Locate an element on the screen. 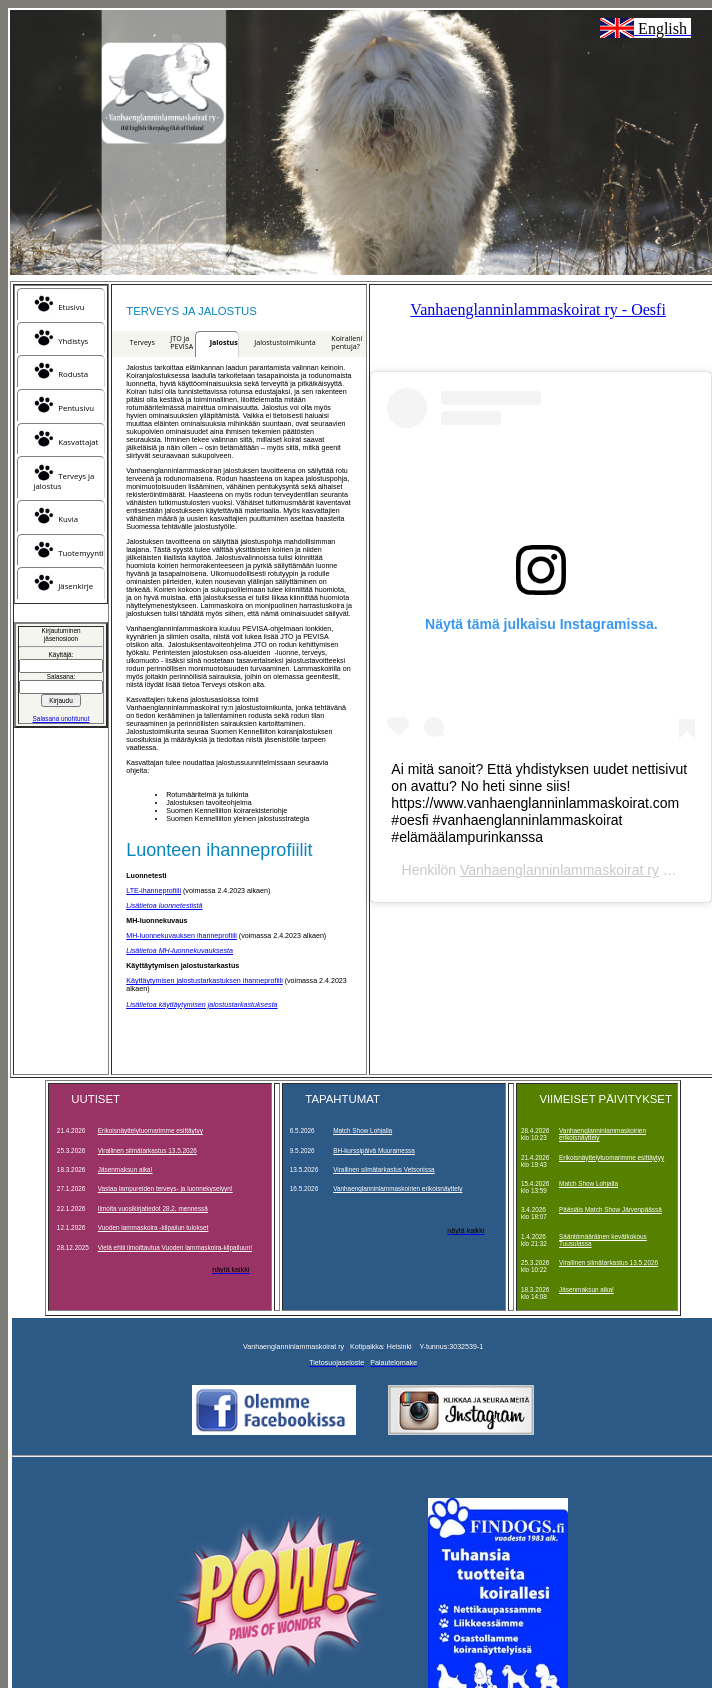 The image size is (712, 1688). Match Show Lohjalla is located at coordinates (362, 1130).